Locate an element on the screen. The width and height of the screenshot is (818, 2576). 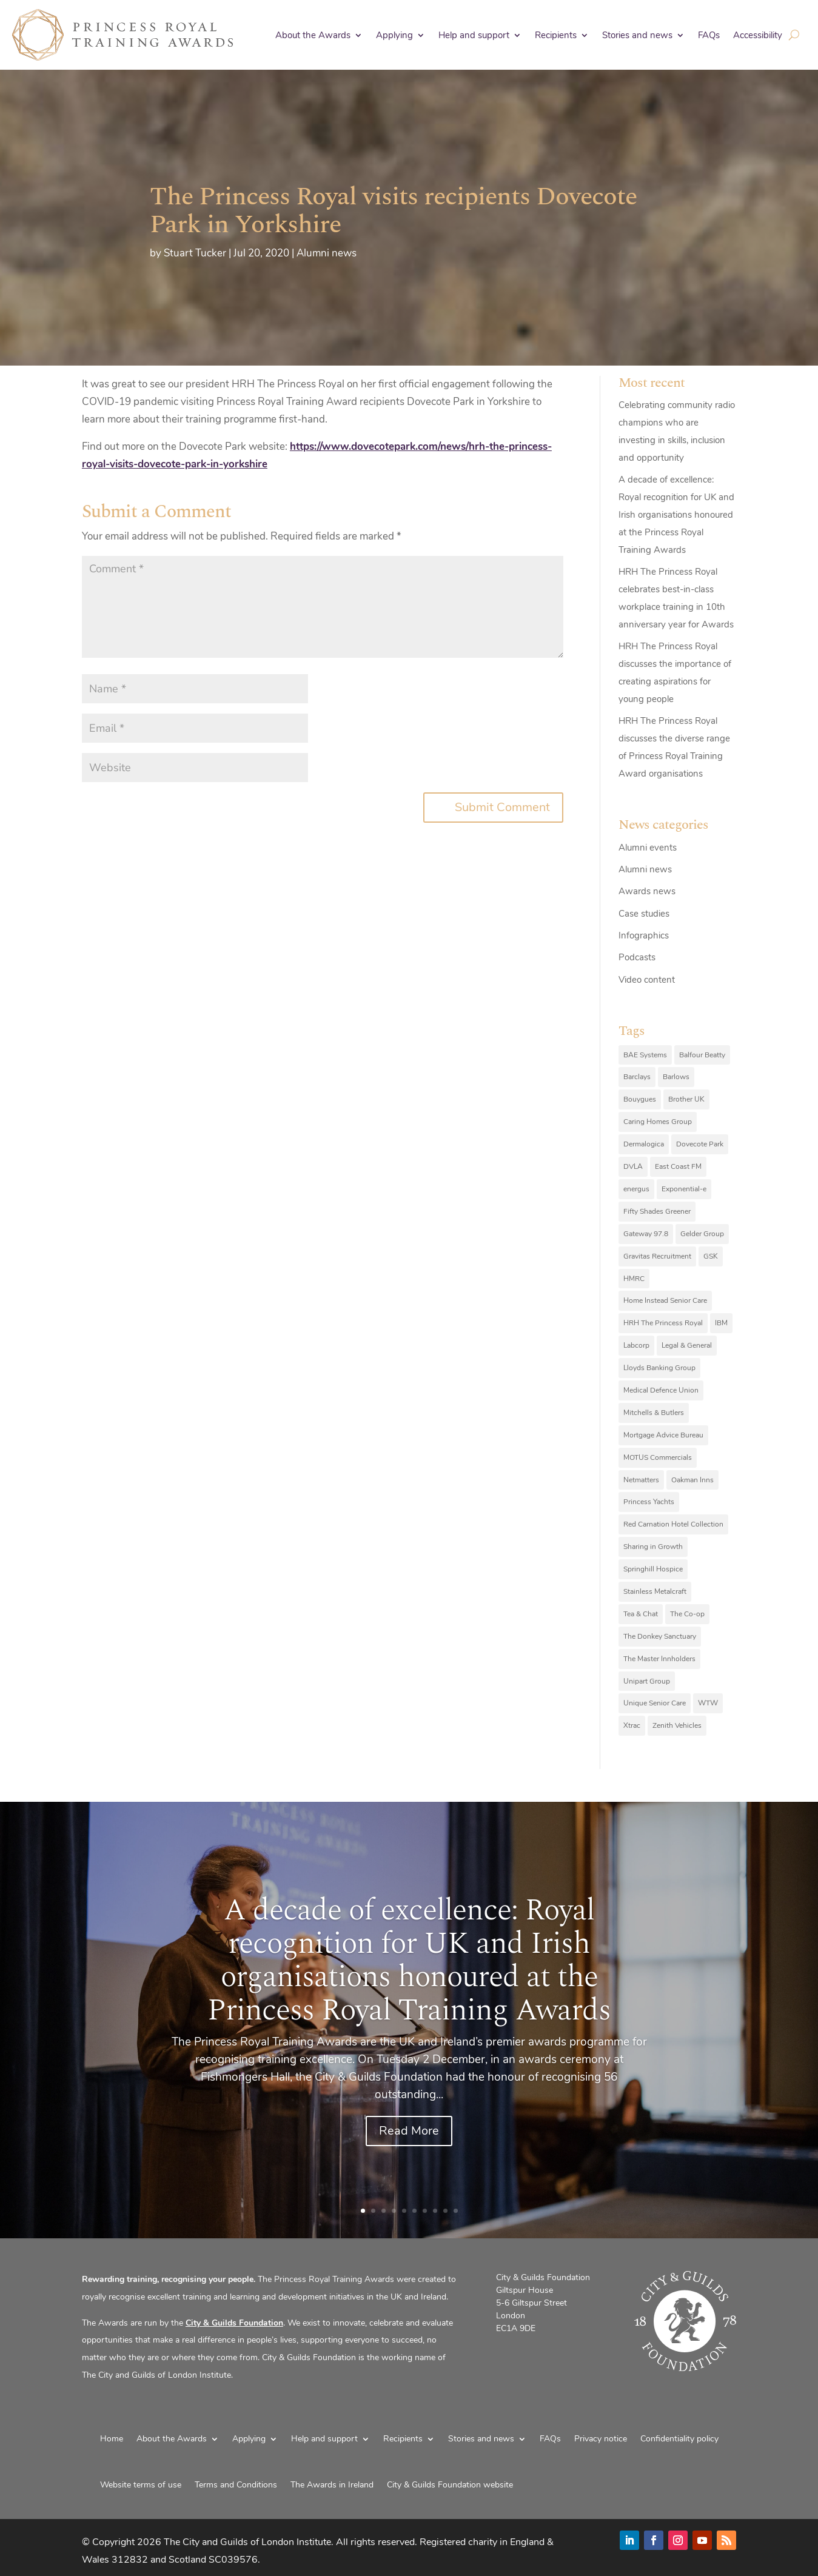
Confidentiality policy is located at coordinates (679, 2438).